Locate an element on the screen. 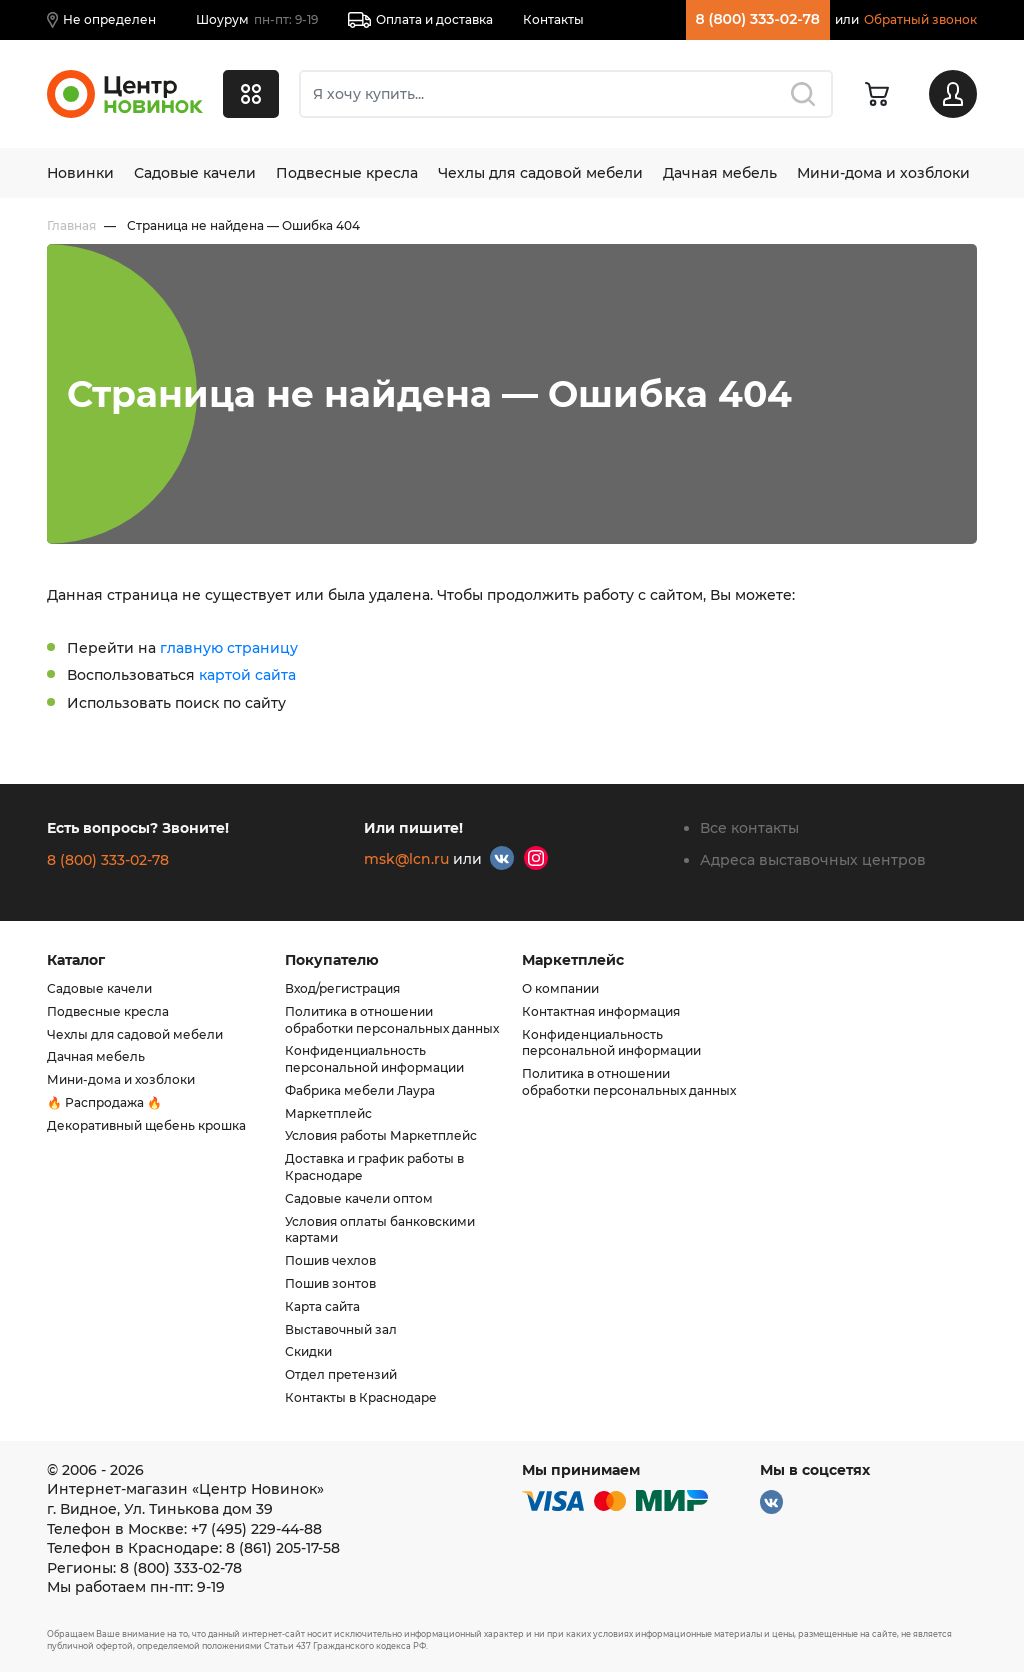 The image size is (1024, 1672). 8 (800) 333-02-78 is located at coordinates (758, 19).